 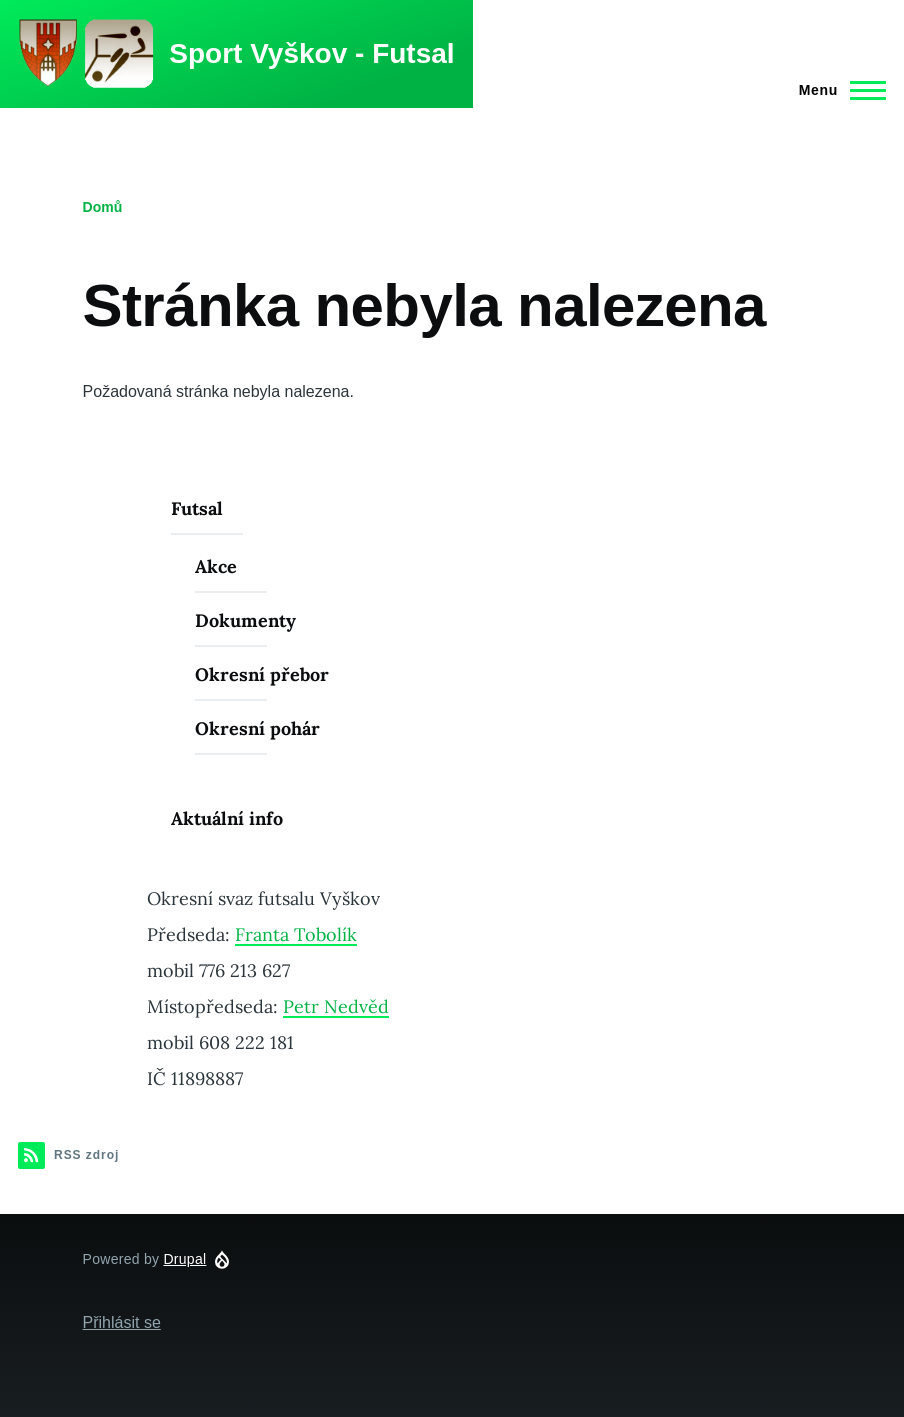 What do you see at coordinates (296, 934) in the screenshot?
I see `Franta Tobolík` at bounding box center [296, 934].